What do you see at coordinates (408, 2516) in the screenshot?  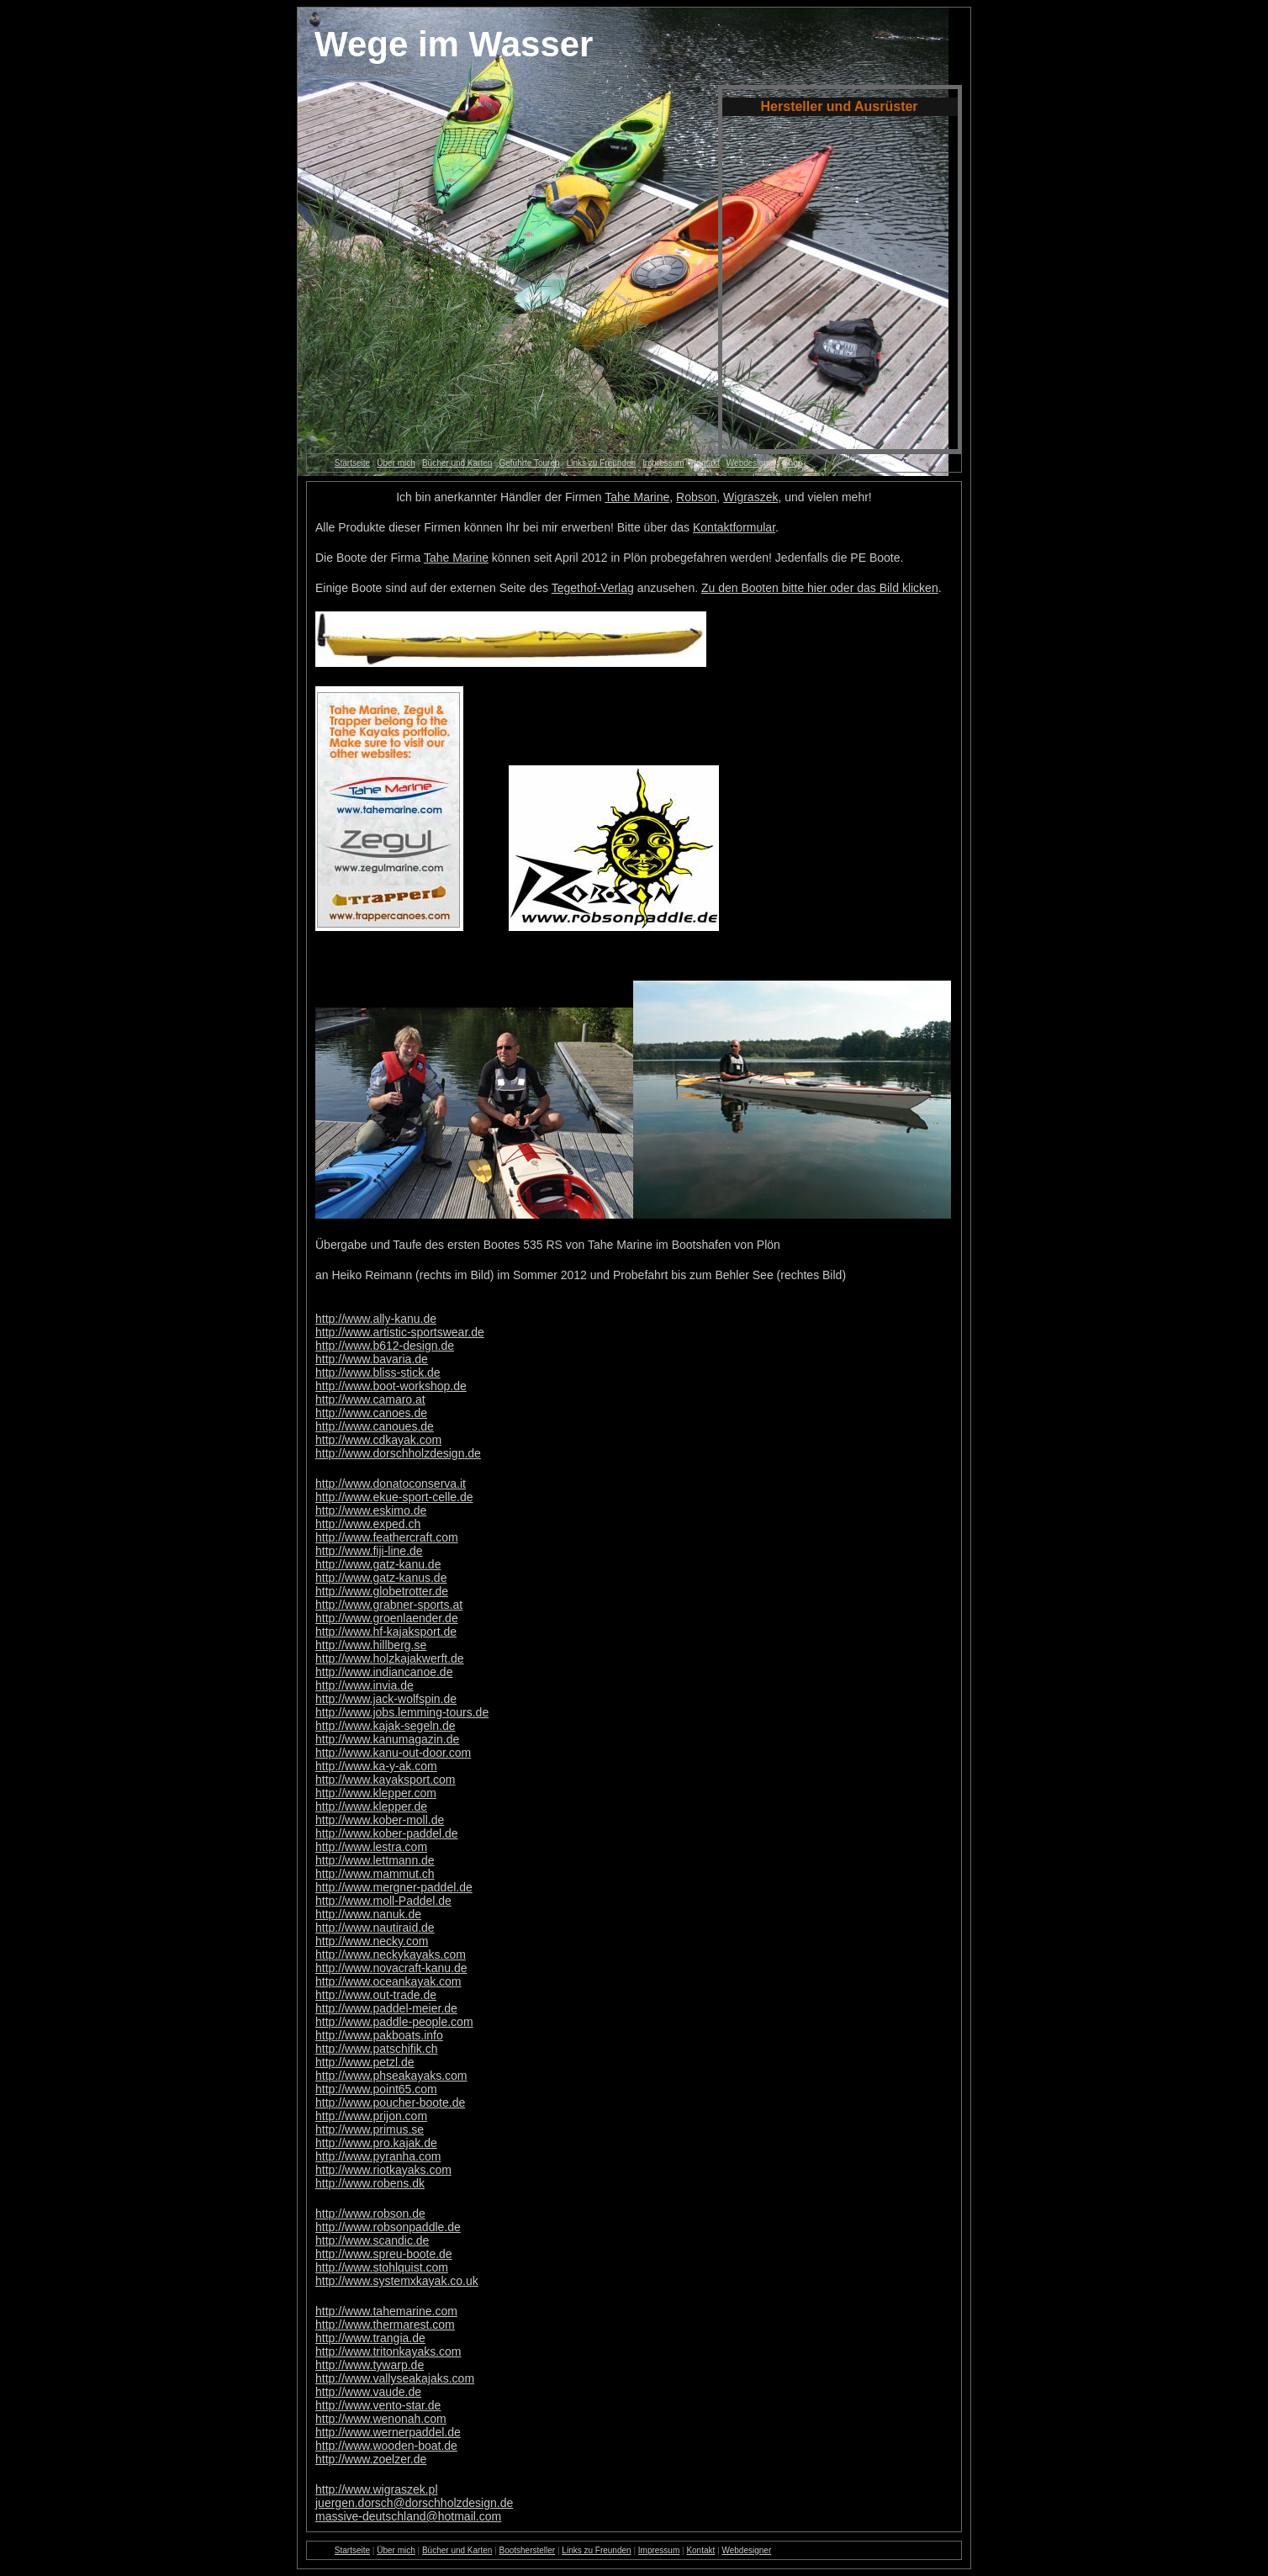 I see `massive-deutschland@hotmail.com` at bounding box center [408, 2516].